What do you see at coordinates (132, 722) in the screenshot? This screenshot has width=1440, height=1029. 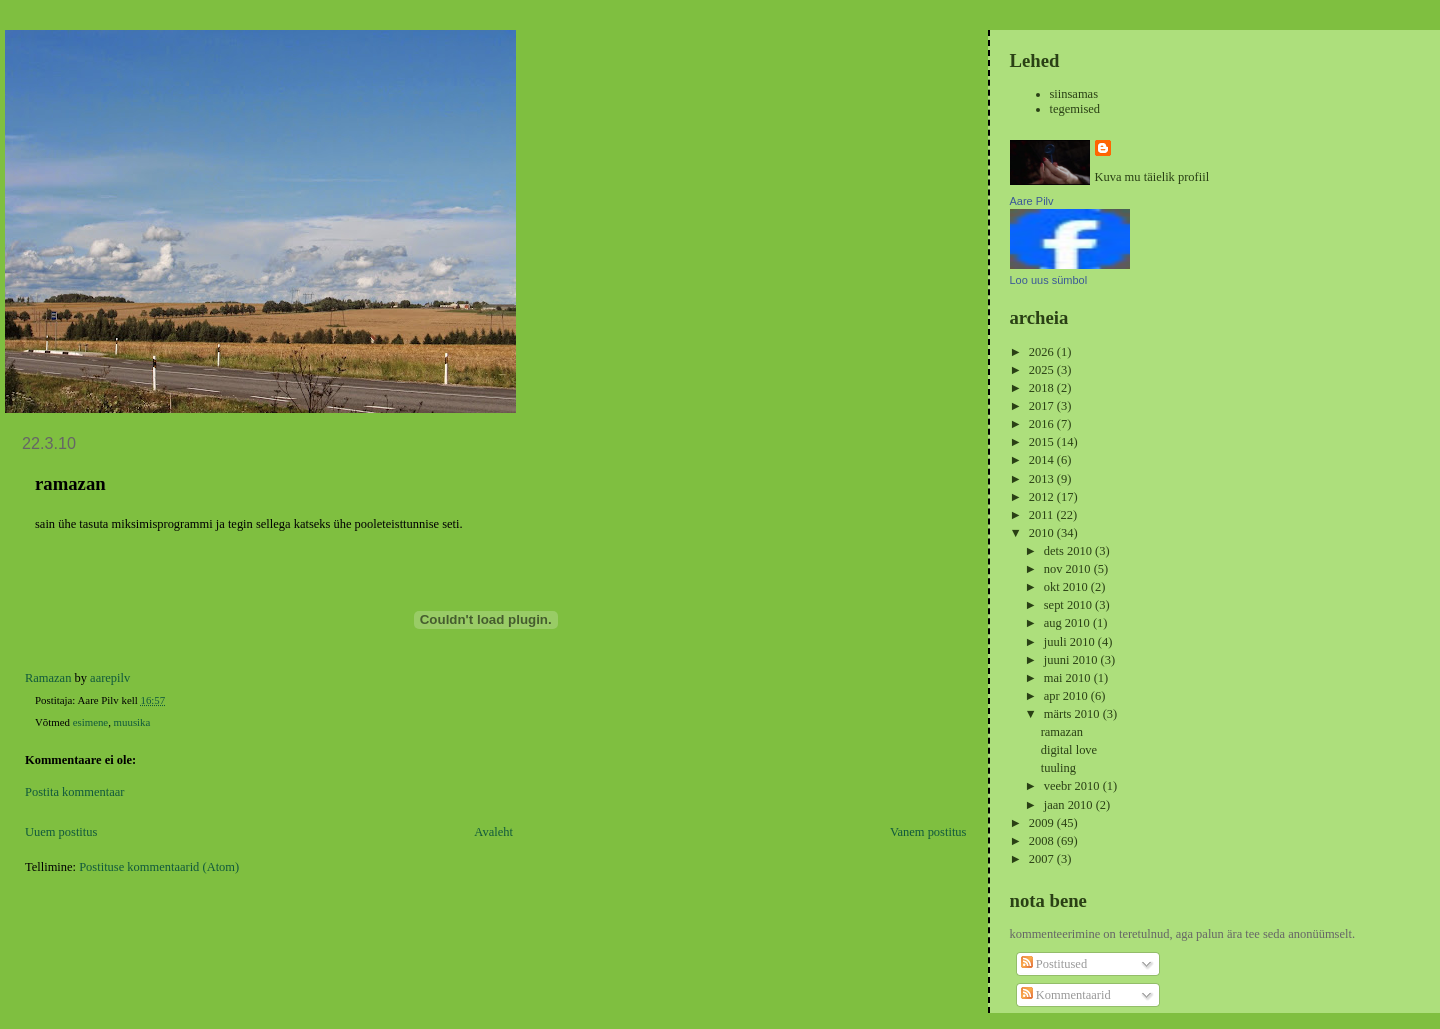 I see `muusika` at bounding box center [132, 722].